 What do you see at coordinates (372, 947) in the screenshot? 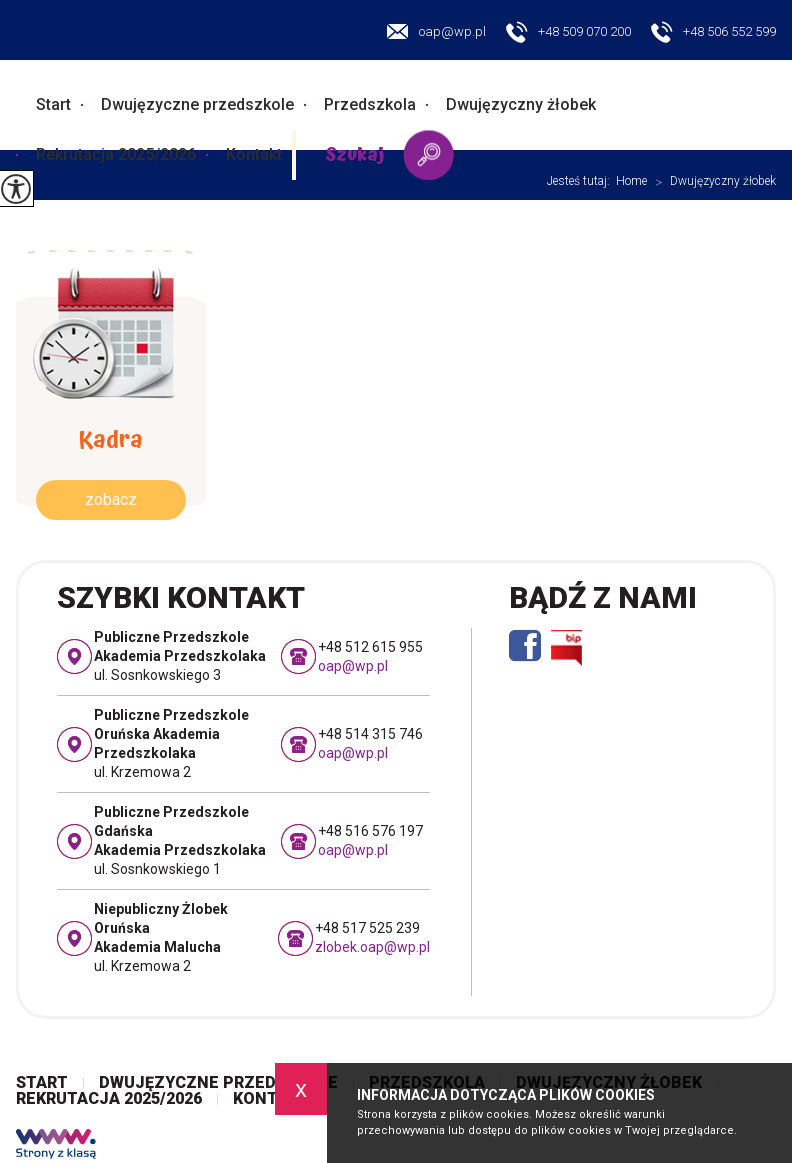
I see `zlobek.oap@wp.pl` at bounding box center [372, 947].